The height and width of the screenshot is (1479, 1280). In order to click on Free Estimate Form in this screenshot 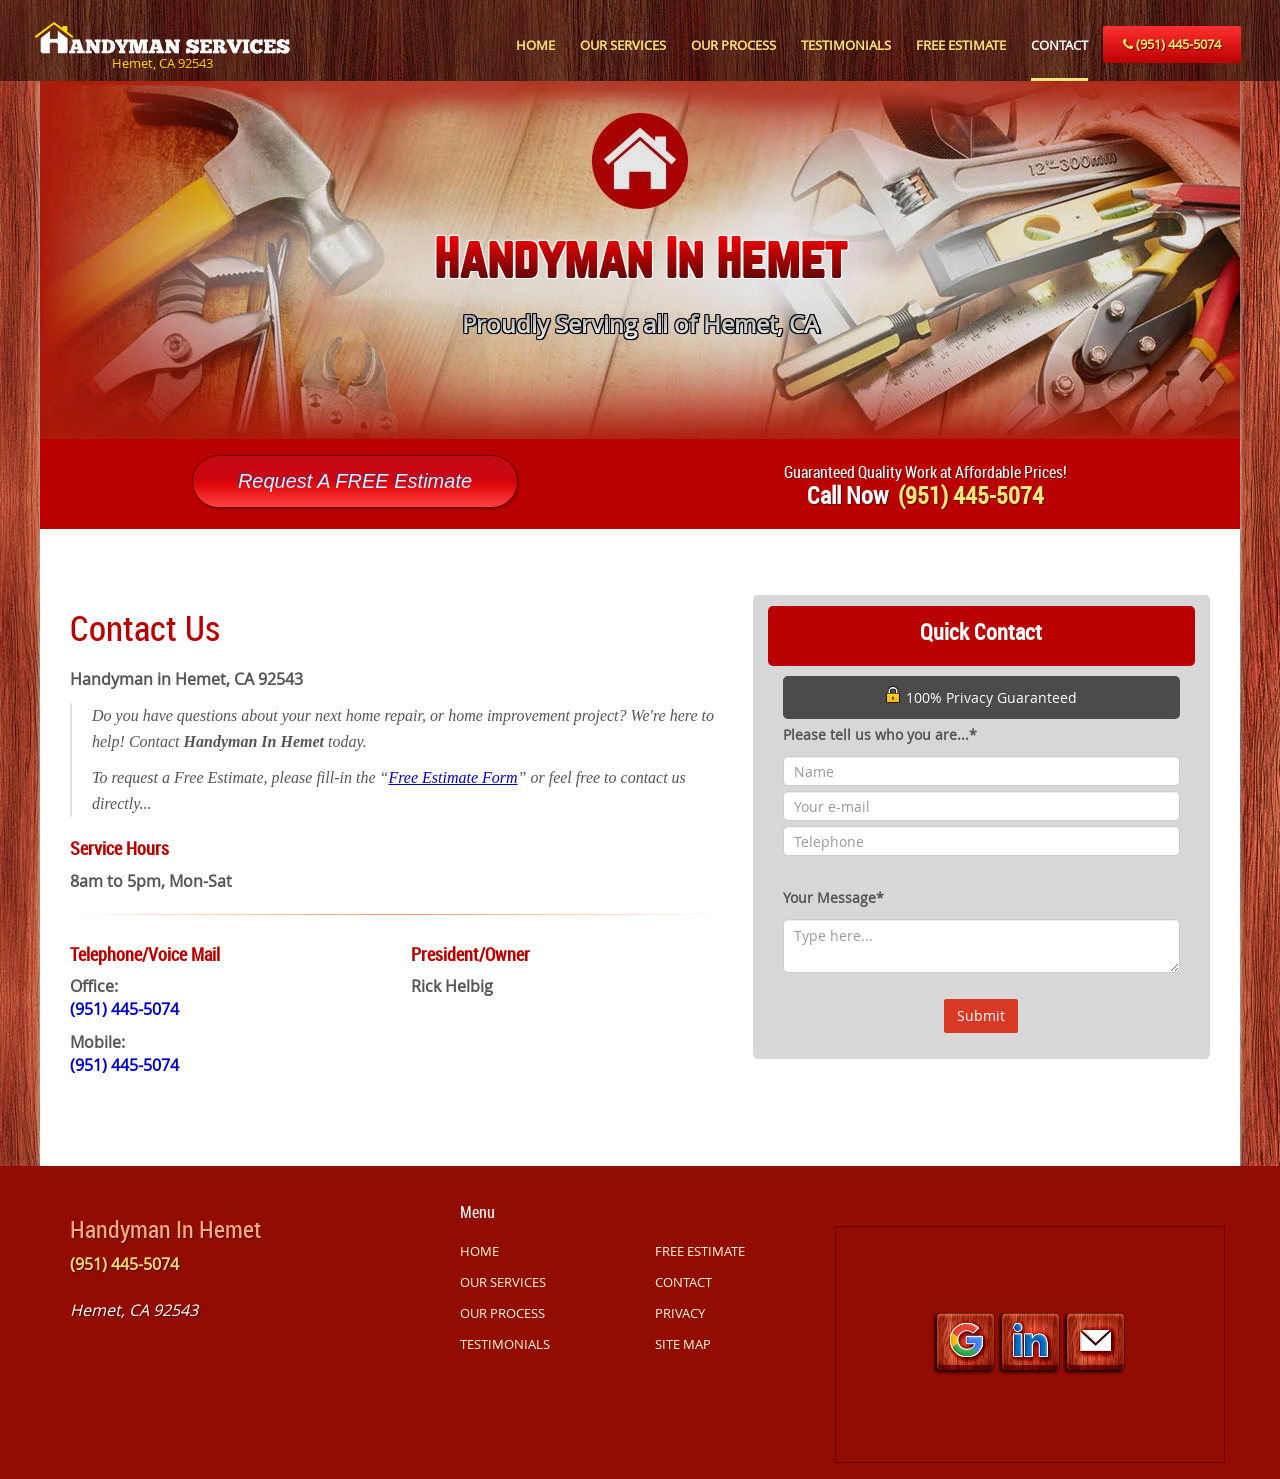, I will do `click(452, 777)`.